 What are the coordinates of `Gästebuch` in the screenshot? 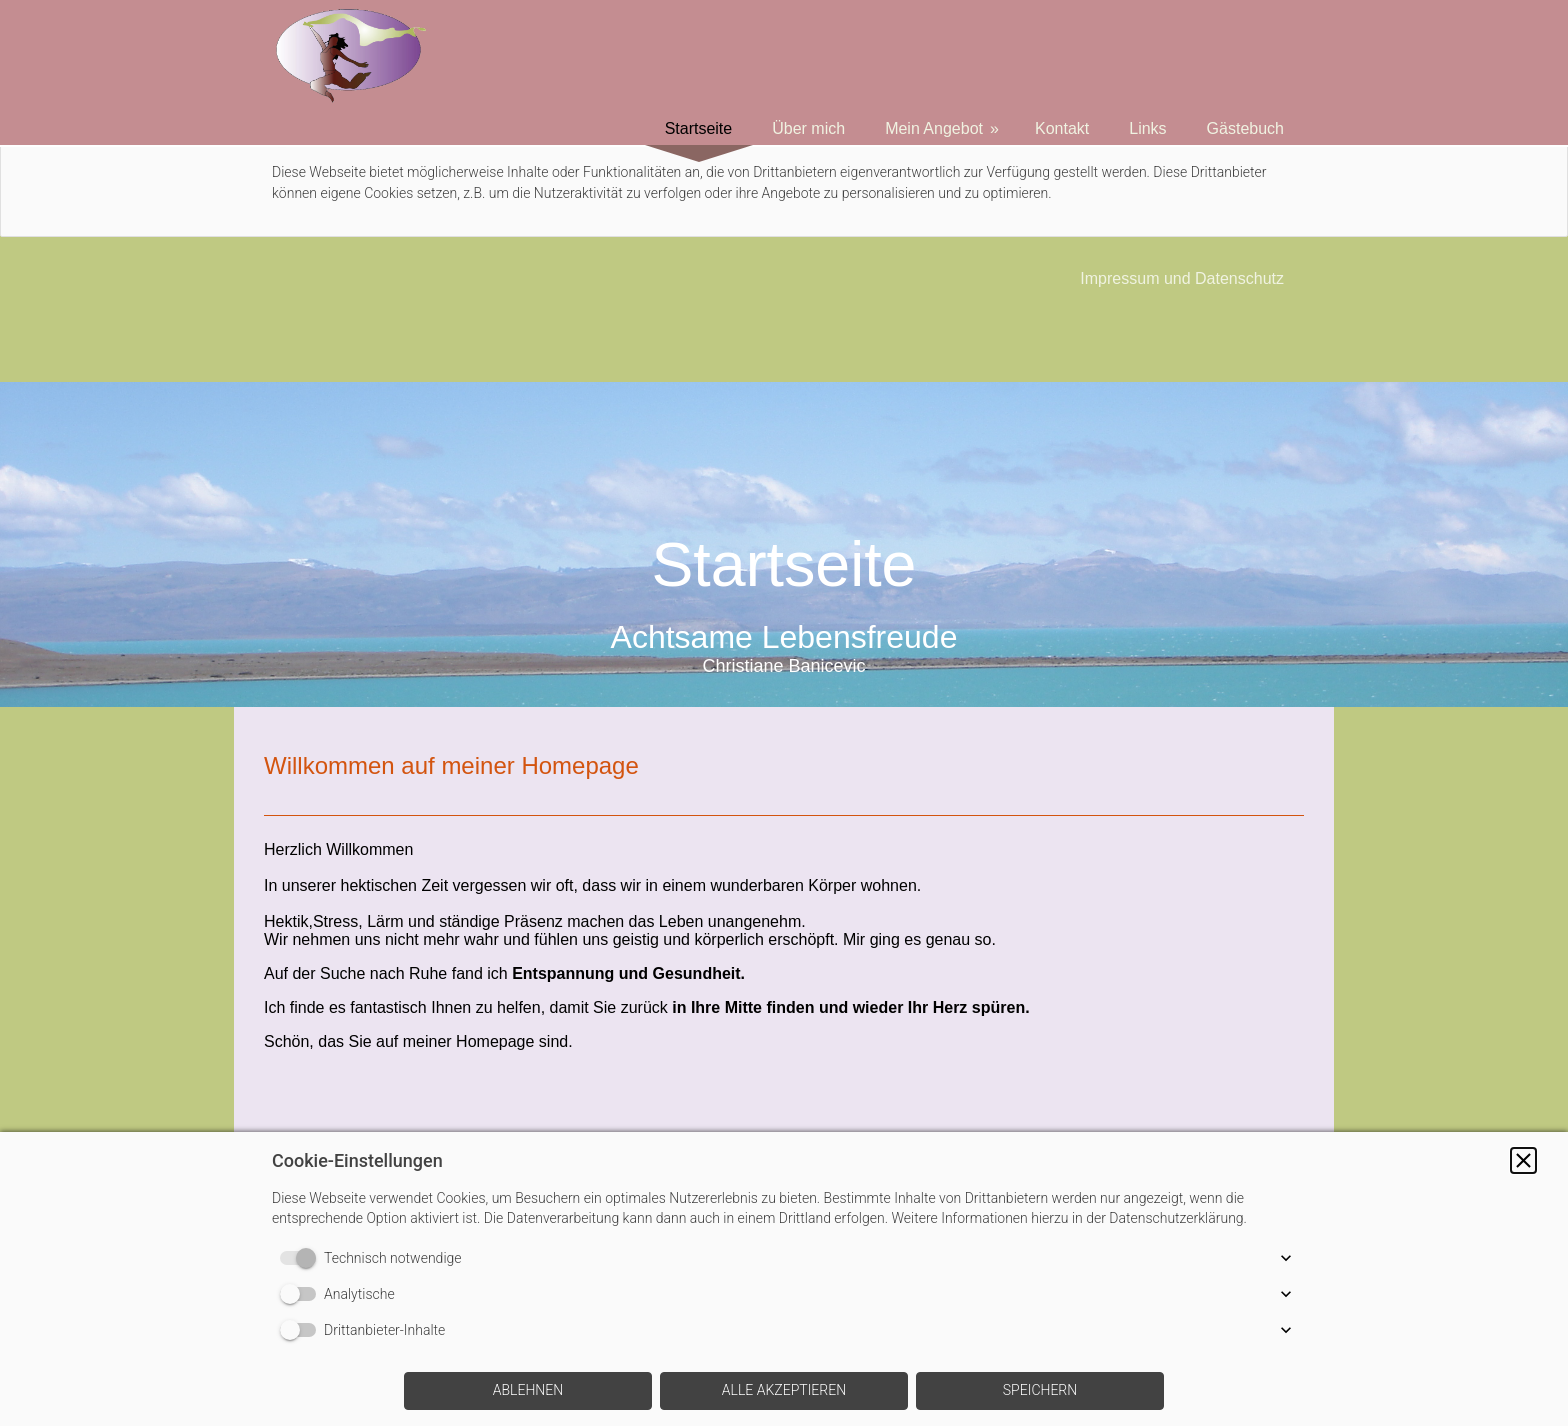 It's located at (1245, 128).